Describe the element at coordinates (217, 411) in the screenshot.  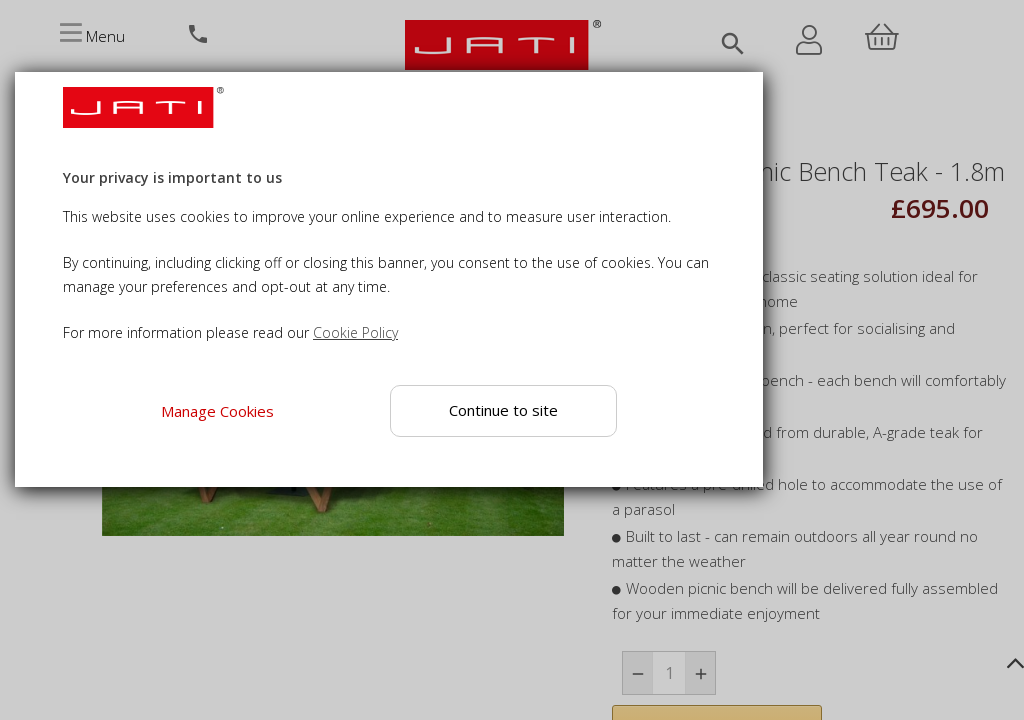
I see `Manage Cookies` at that location.